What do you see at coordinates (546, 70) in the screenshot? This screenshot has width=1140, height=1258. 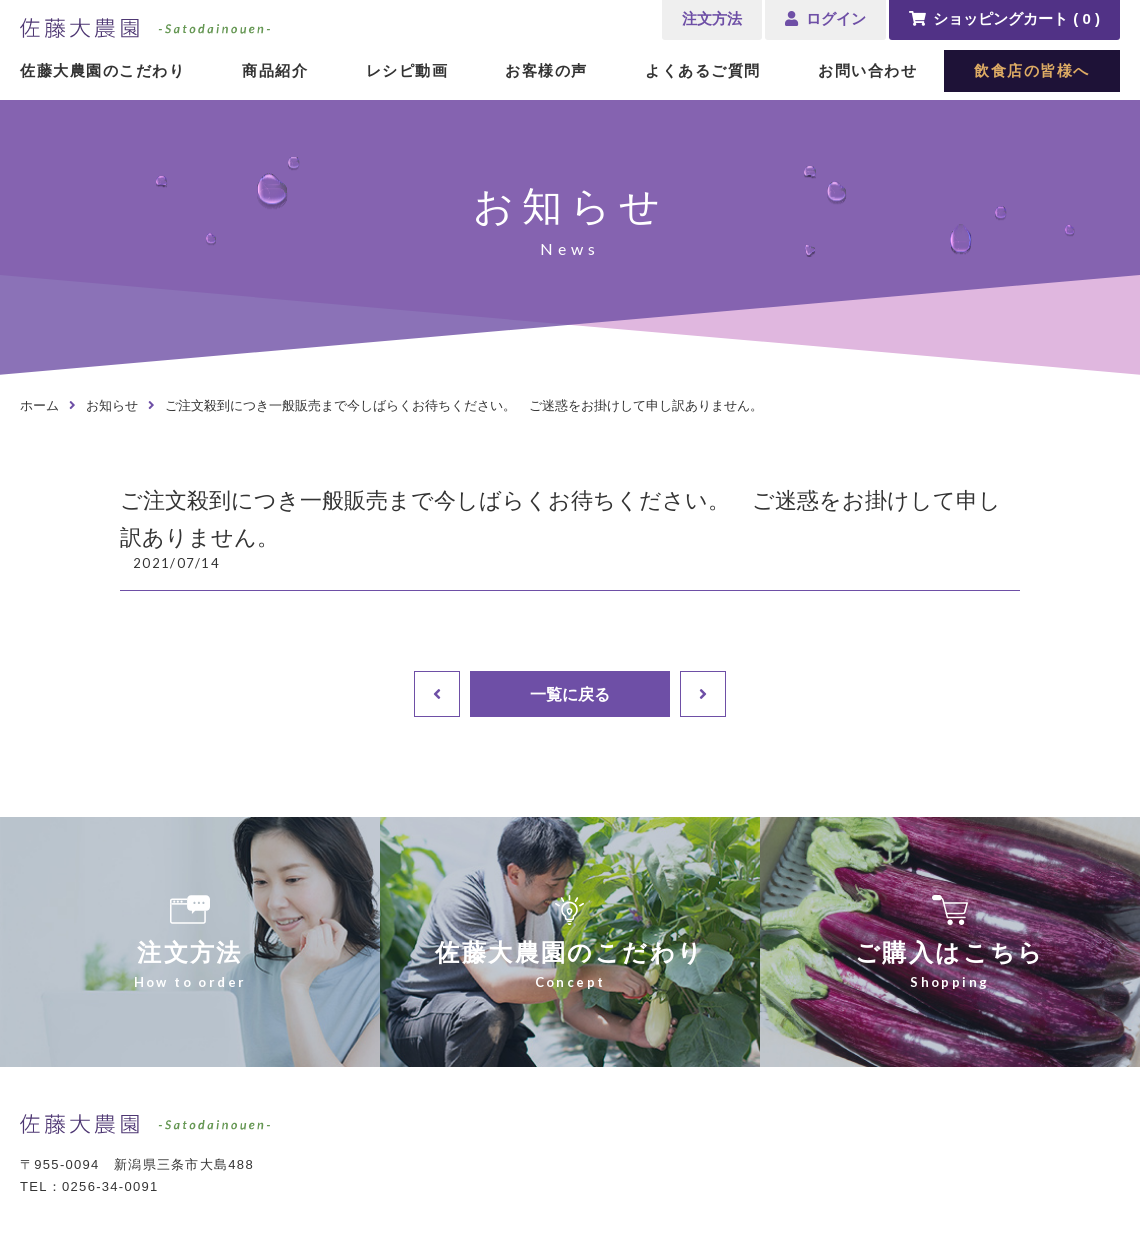 I see `お客様の声` at bounding box center [546, 70].